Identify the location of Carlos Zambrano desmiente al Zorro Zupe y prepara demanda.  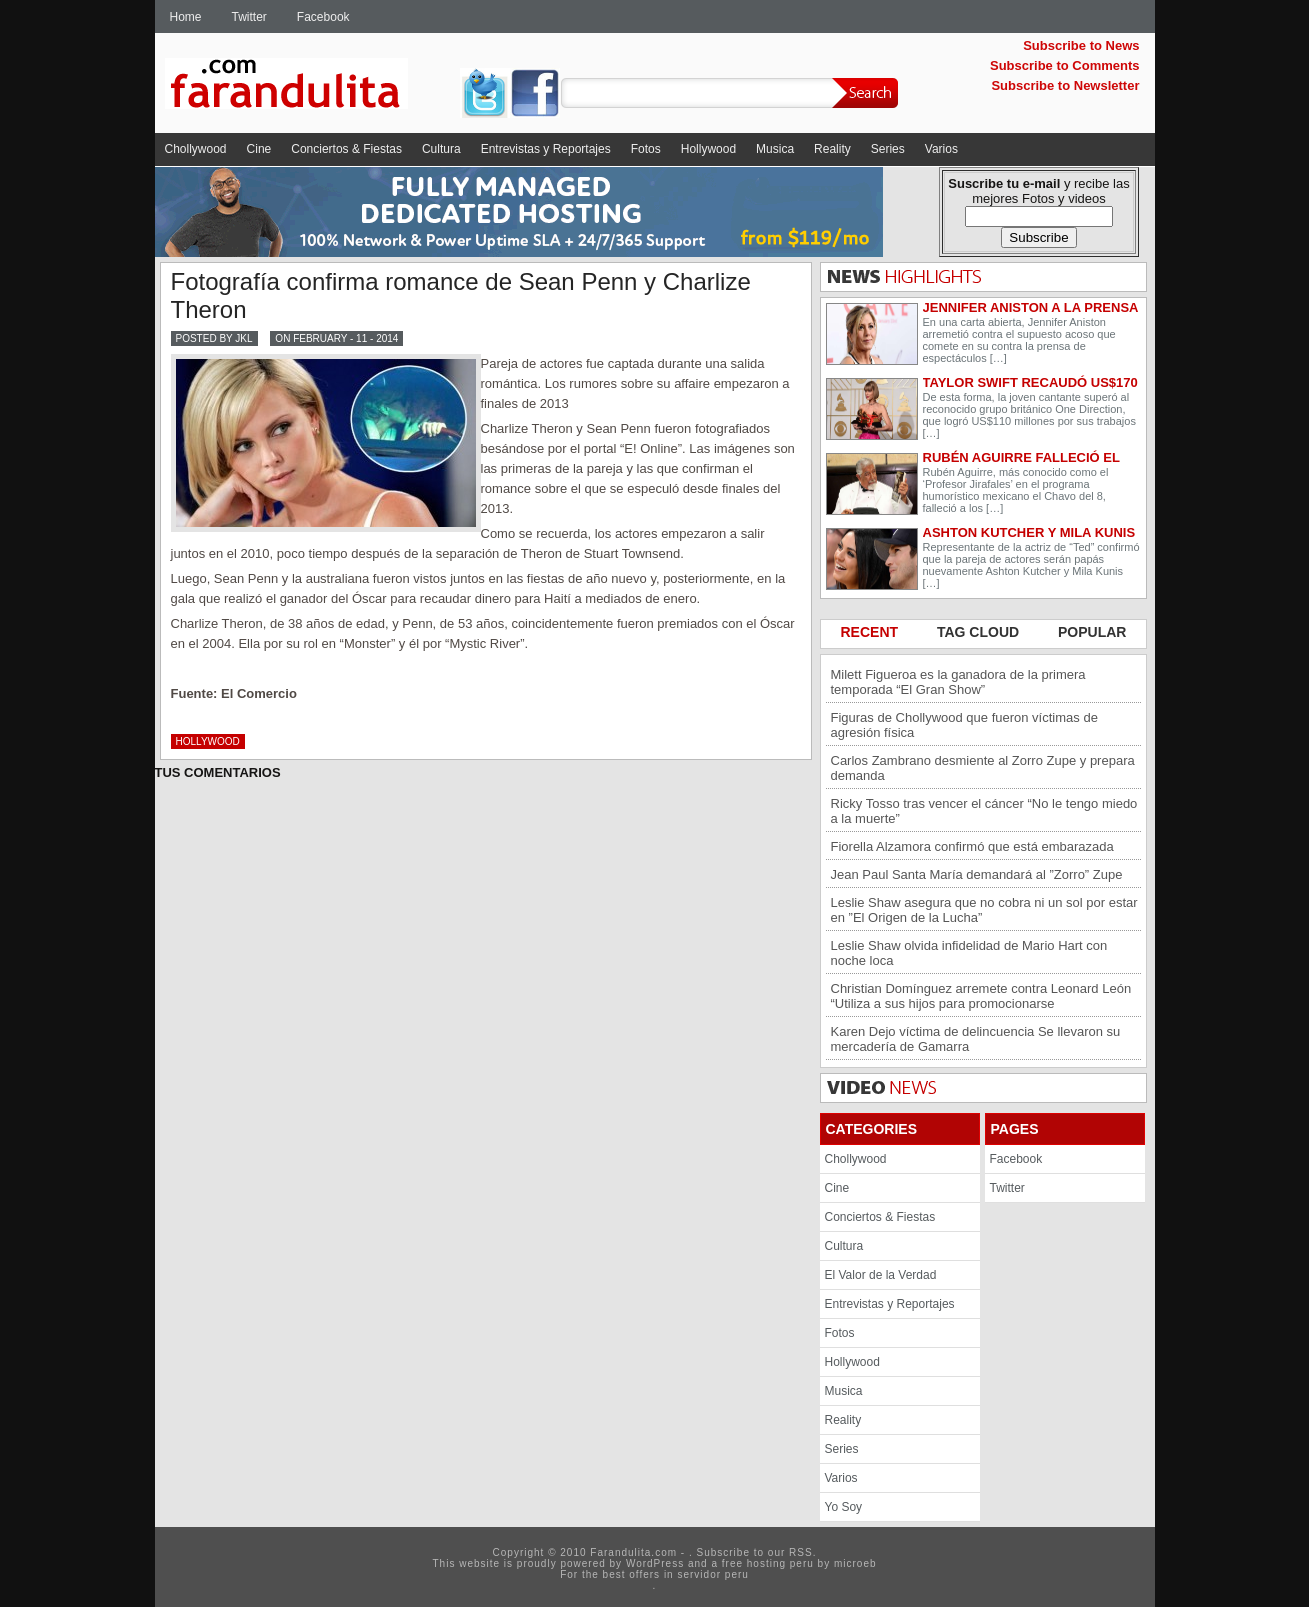
(983, 768).